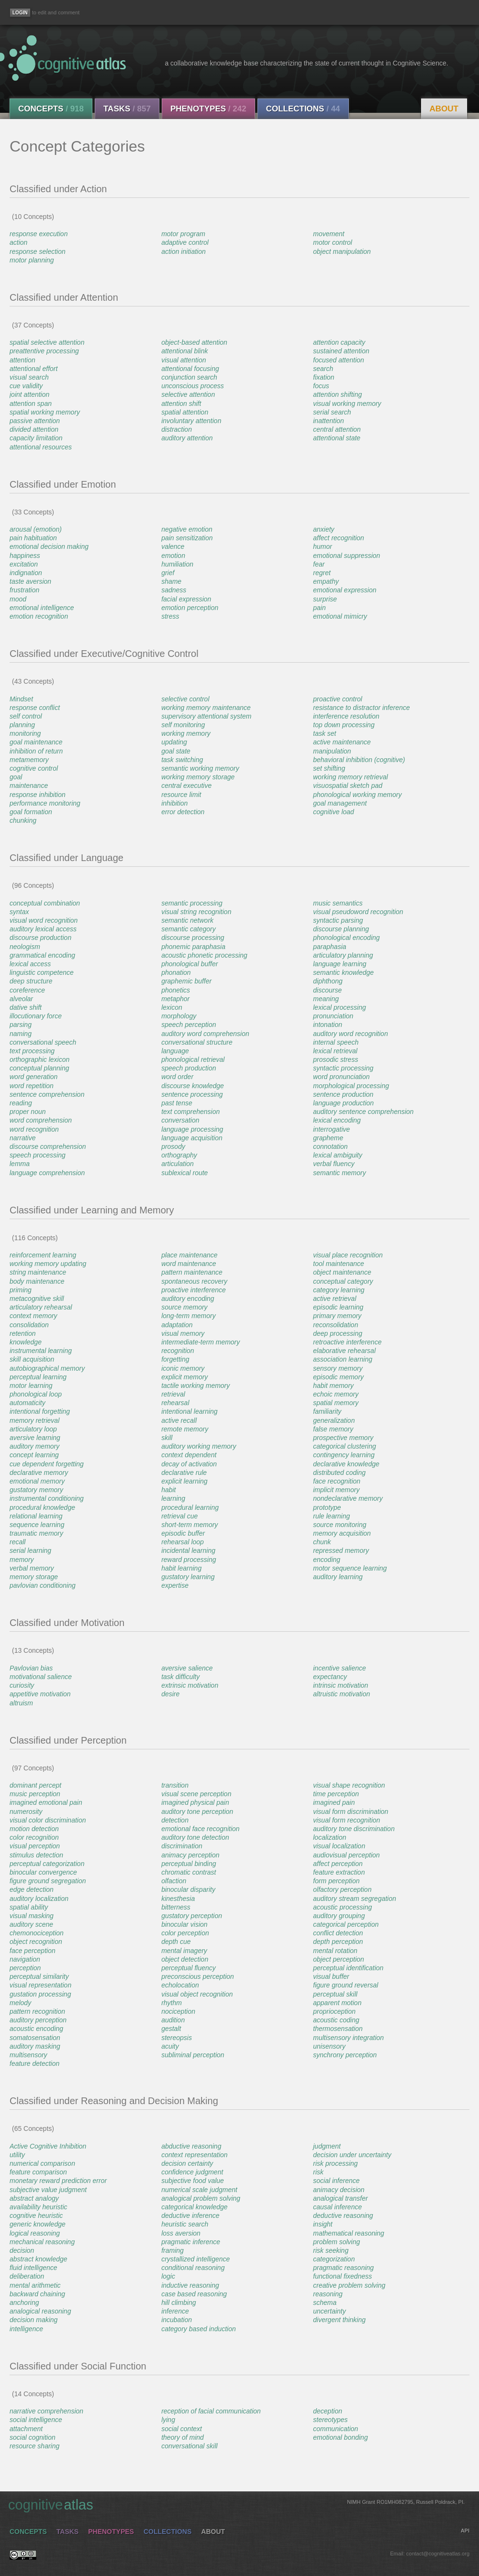  I want to click on parsing, so click(21, 1024).